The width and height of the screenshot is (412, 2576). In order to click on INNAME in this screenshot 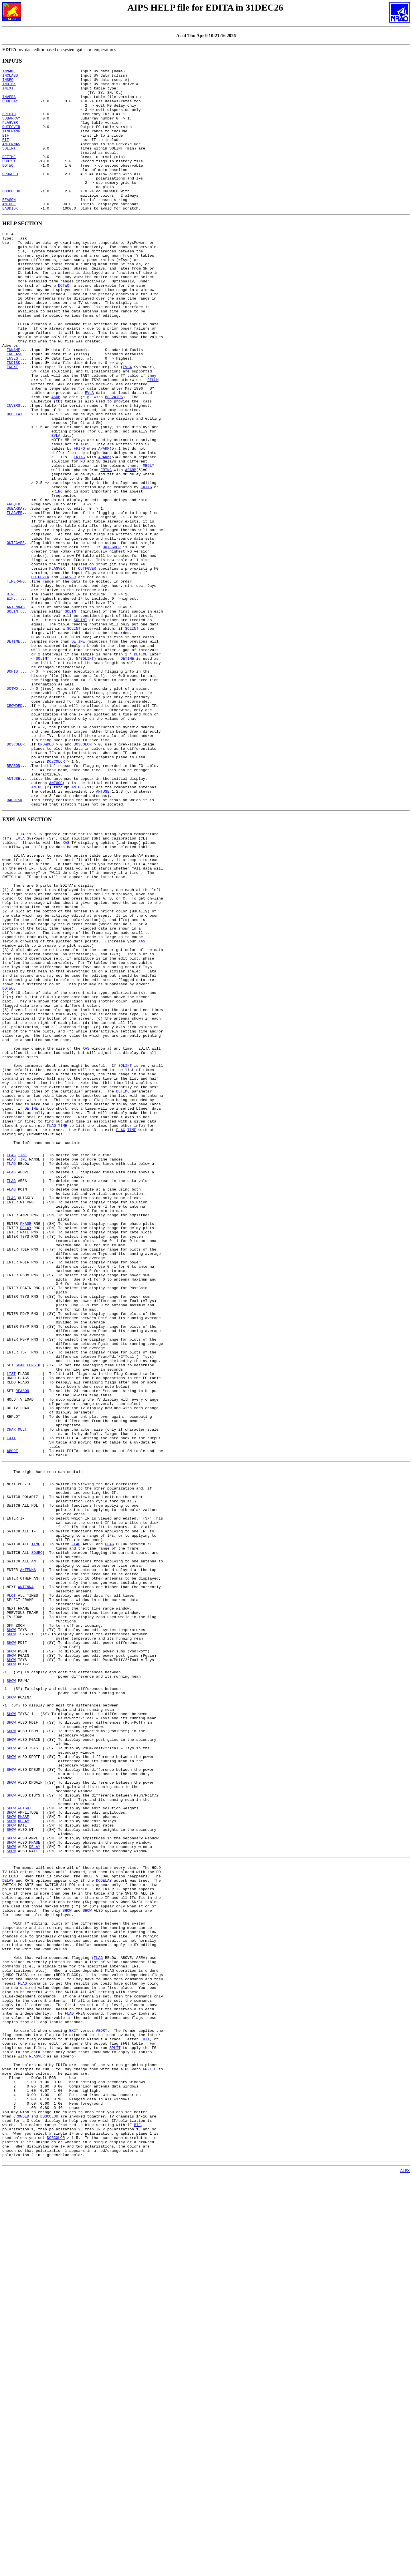, I will do `click(9, 71)`.